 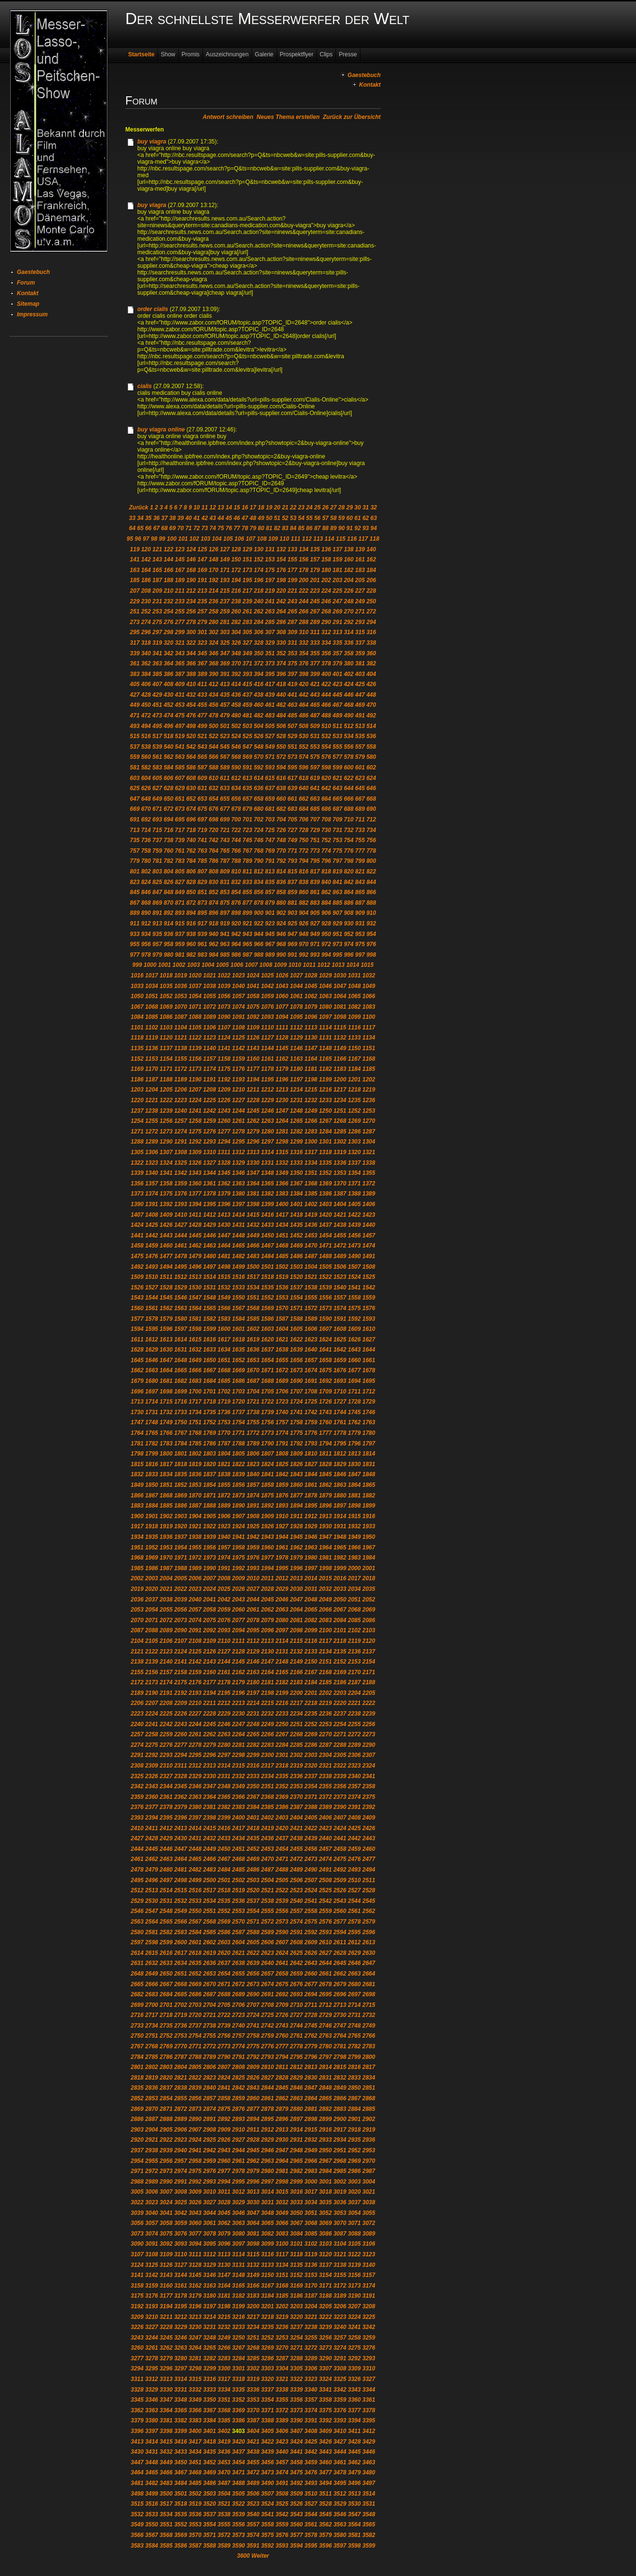 I want to click on 1107, so click(x=224, y=1027).